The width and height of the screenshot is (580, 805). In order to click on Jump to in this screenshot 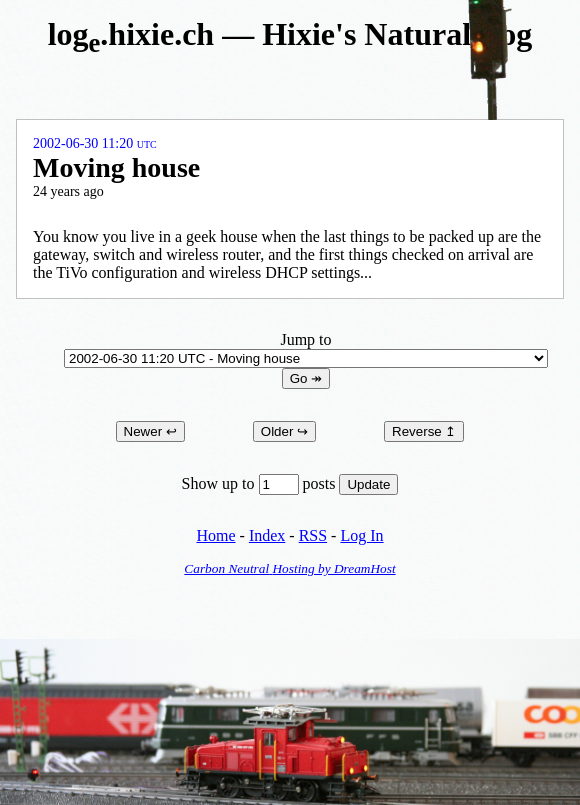, I will do `click(306, 348)`.